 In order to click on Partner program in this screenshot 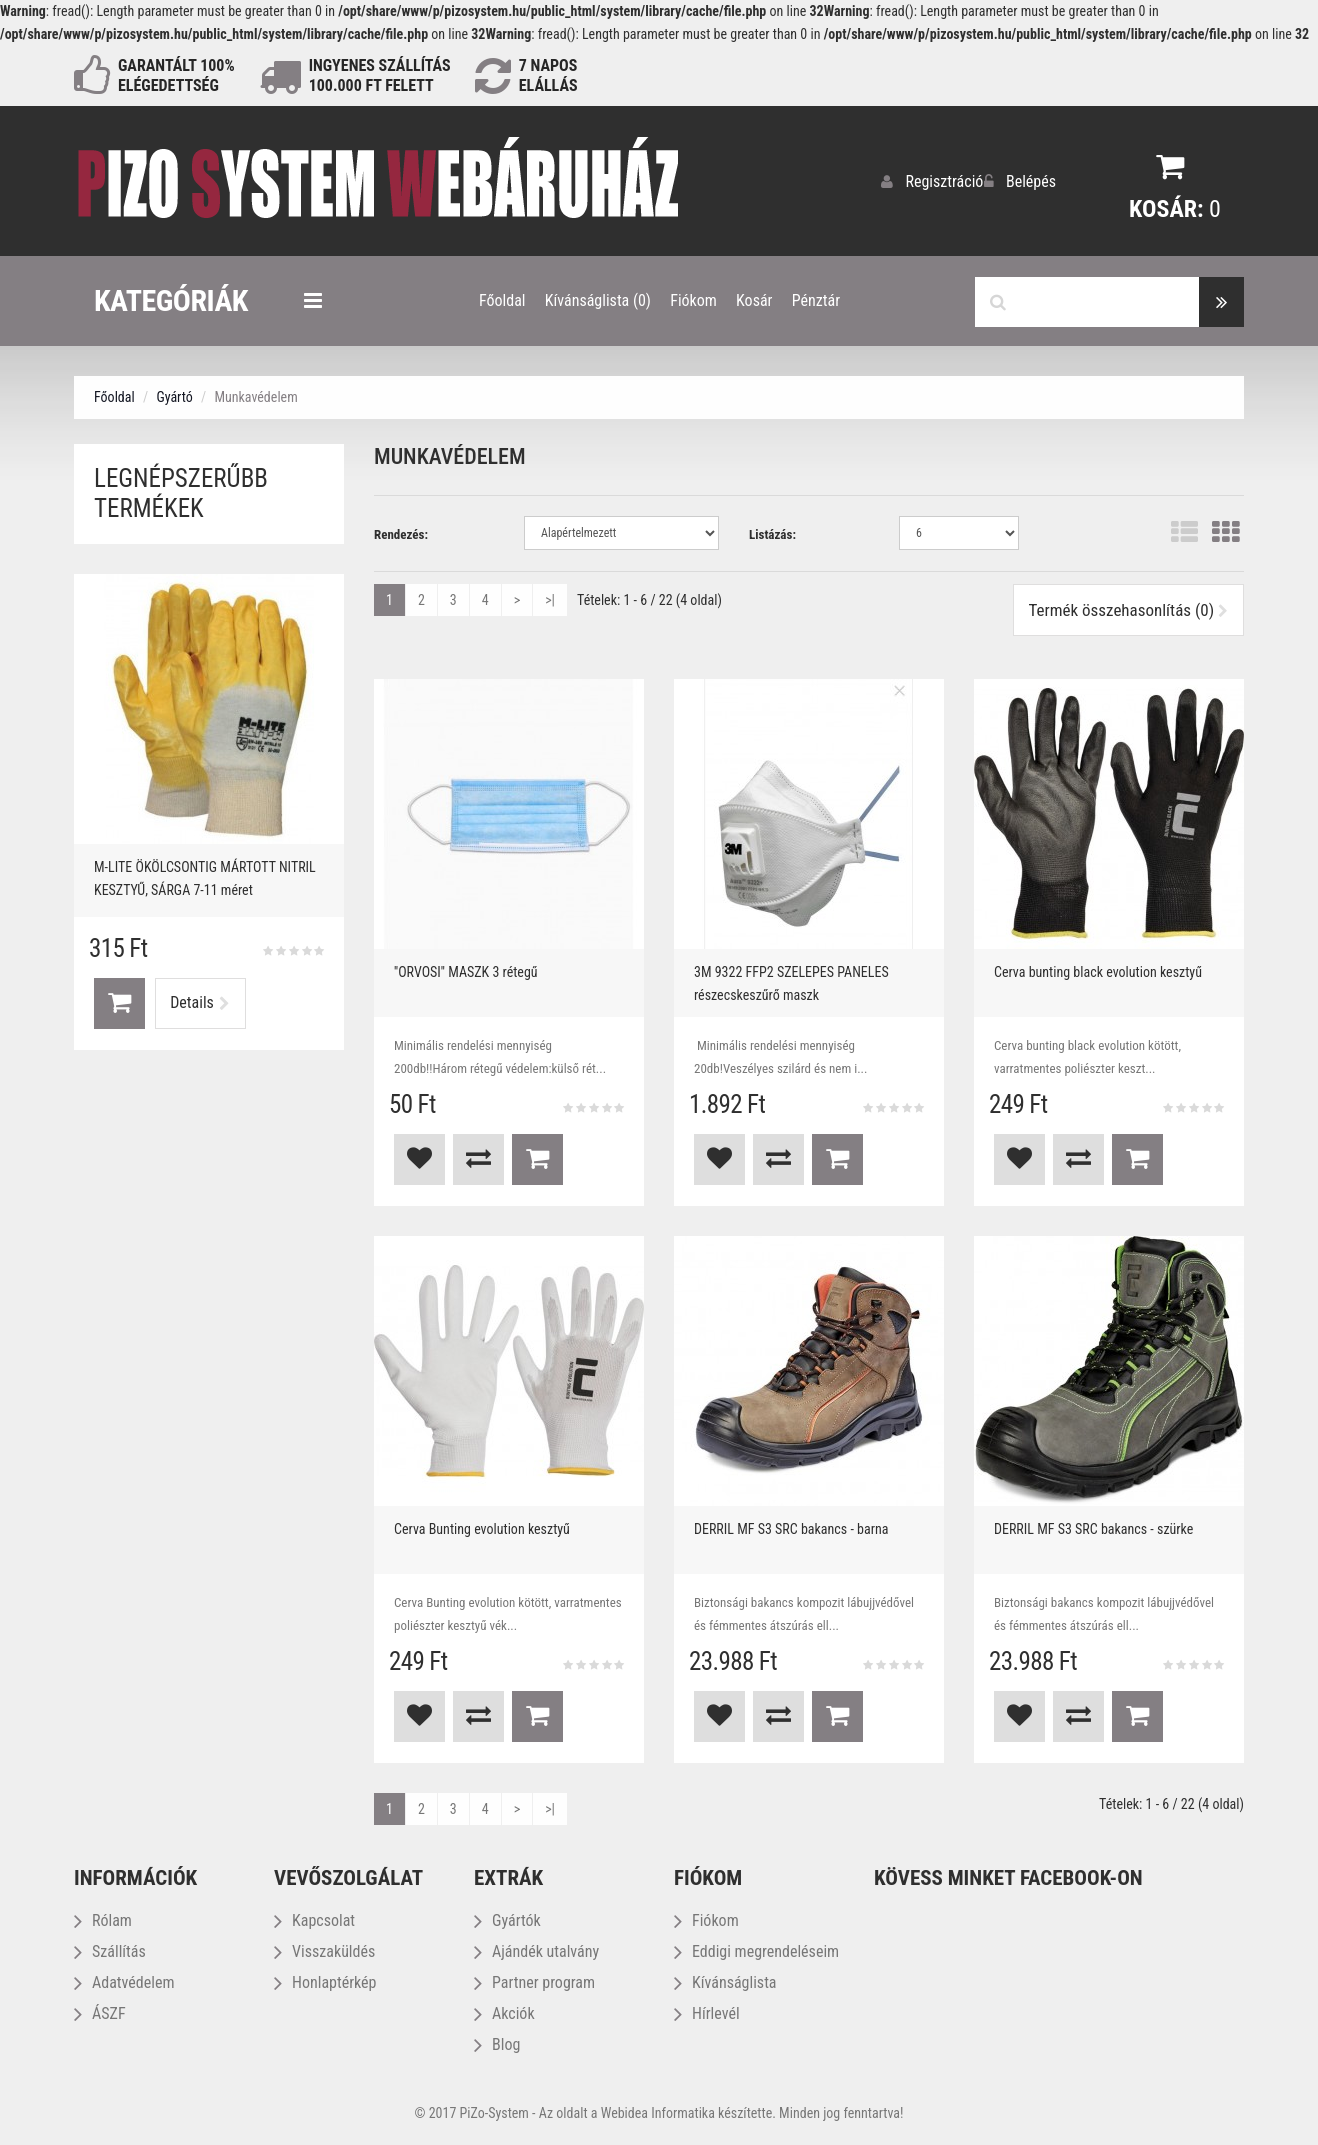, I will do `click(534, 1981)`.